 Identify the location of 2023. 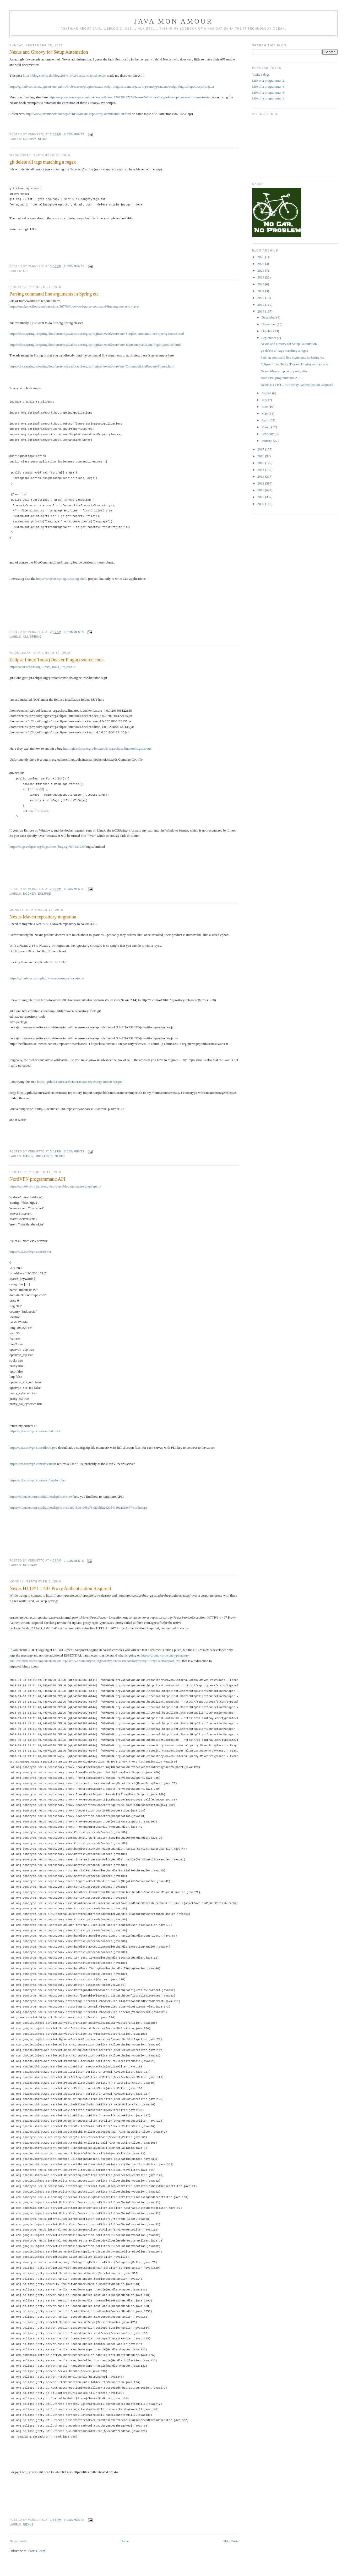
(261, 277).